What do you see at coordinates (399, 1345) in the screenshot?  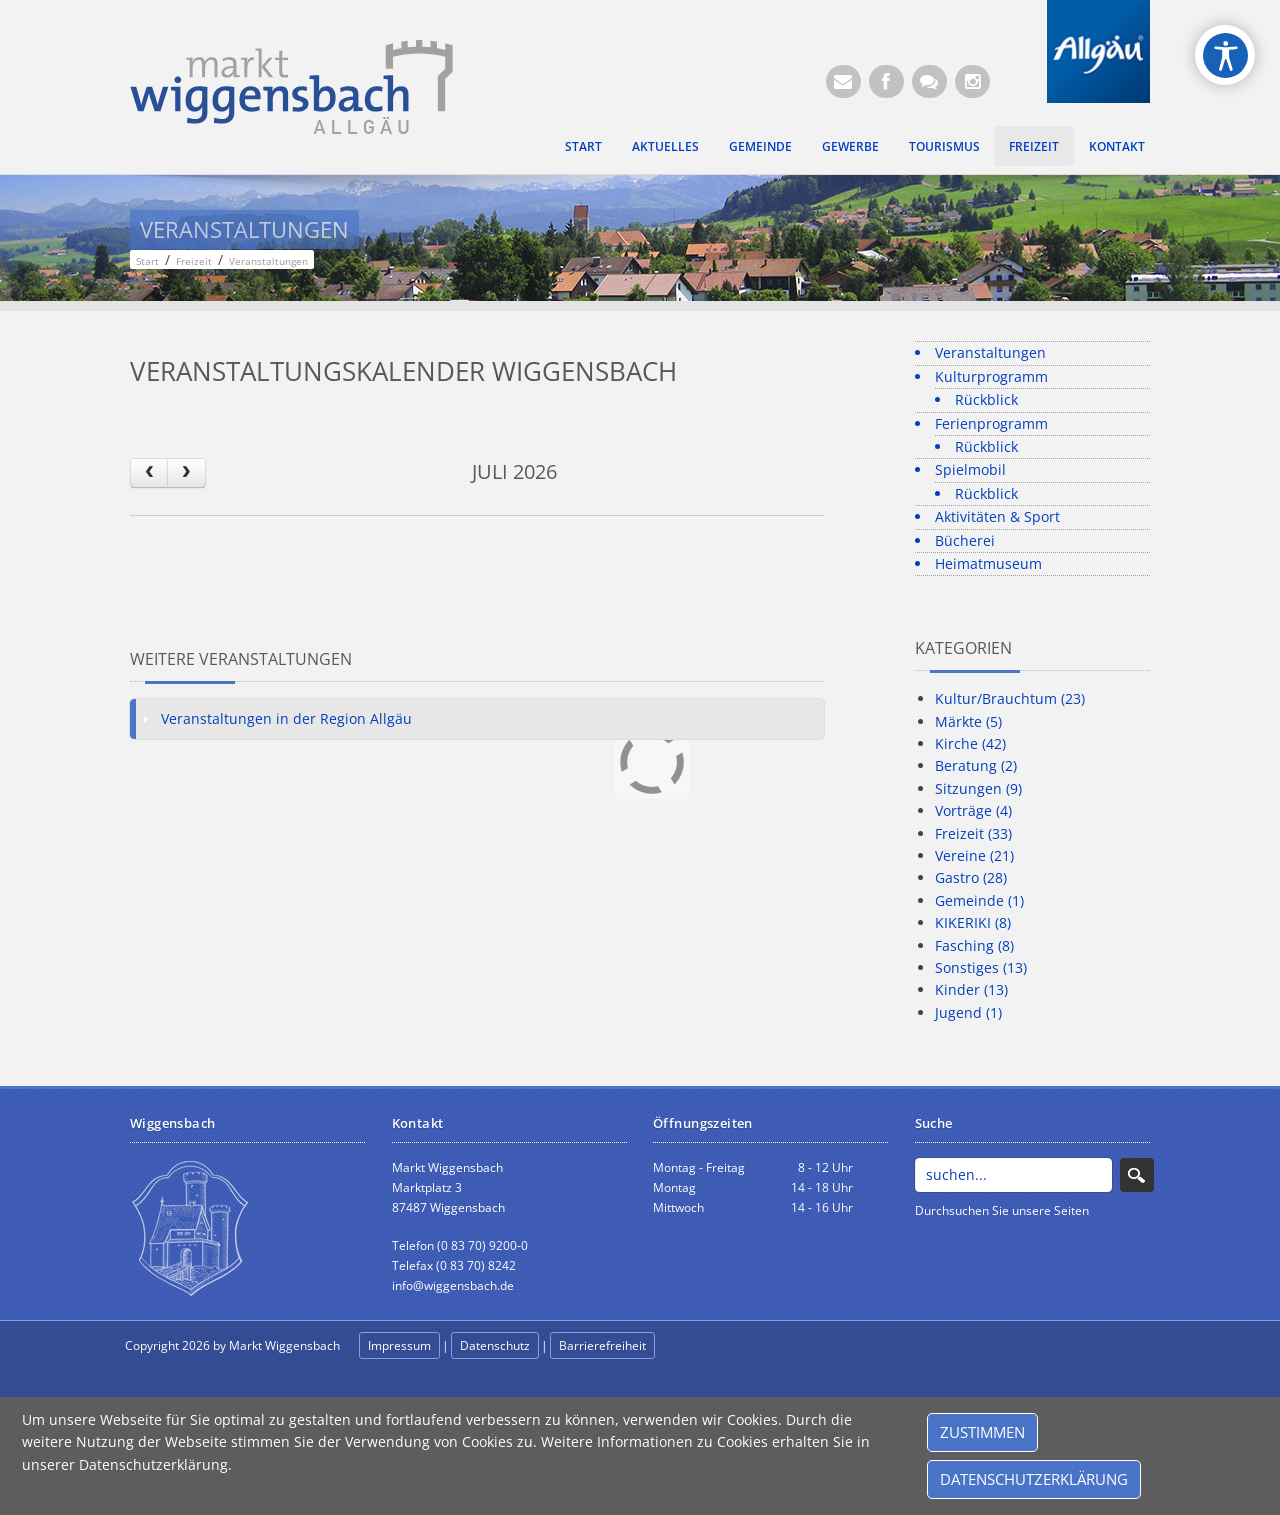 I see `Impressum` at bounding box center [399, 1345].